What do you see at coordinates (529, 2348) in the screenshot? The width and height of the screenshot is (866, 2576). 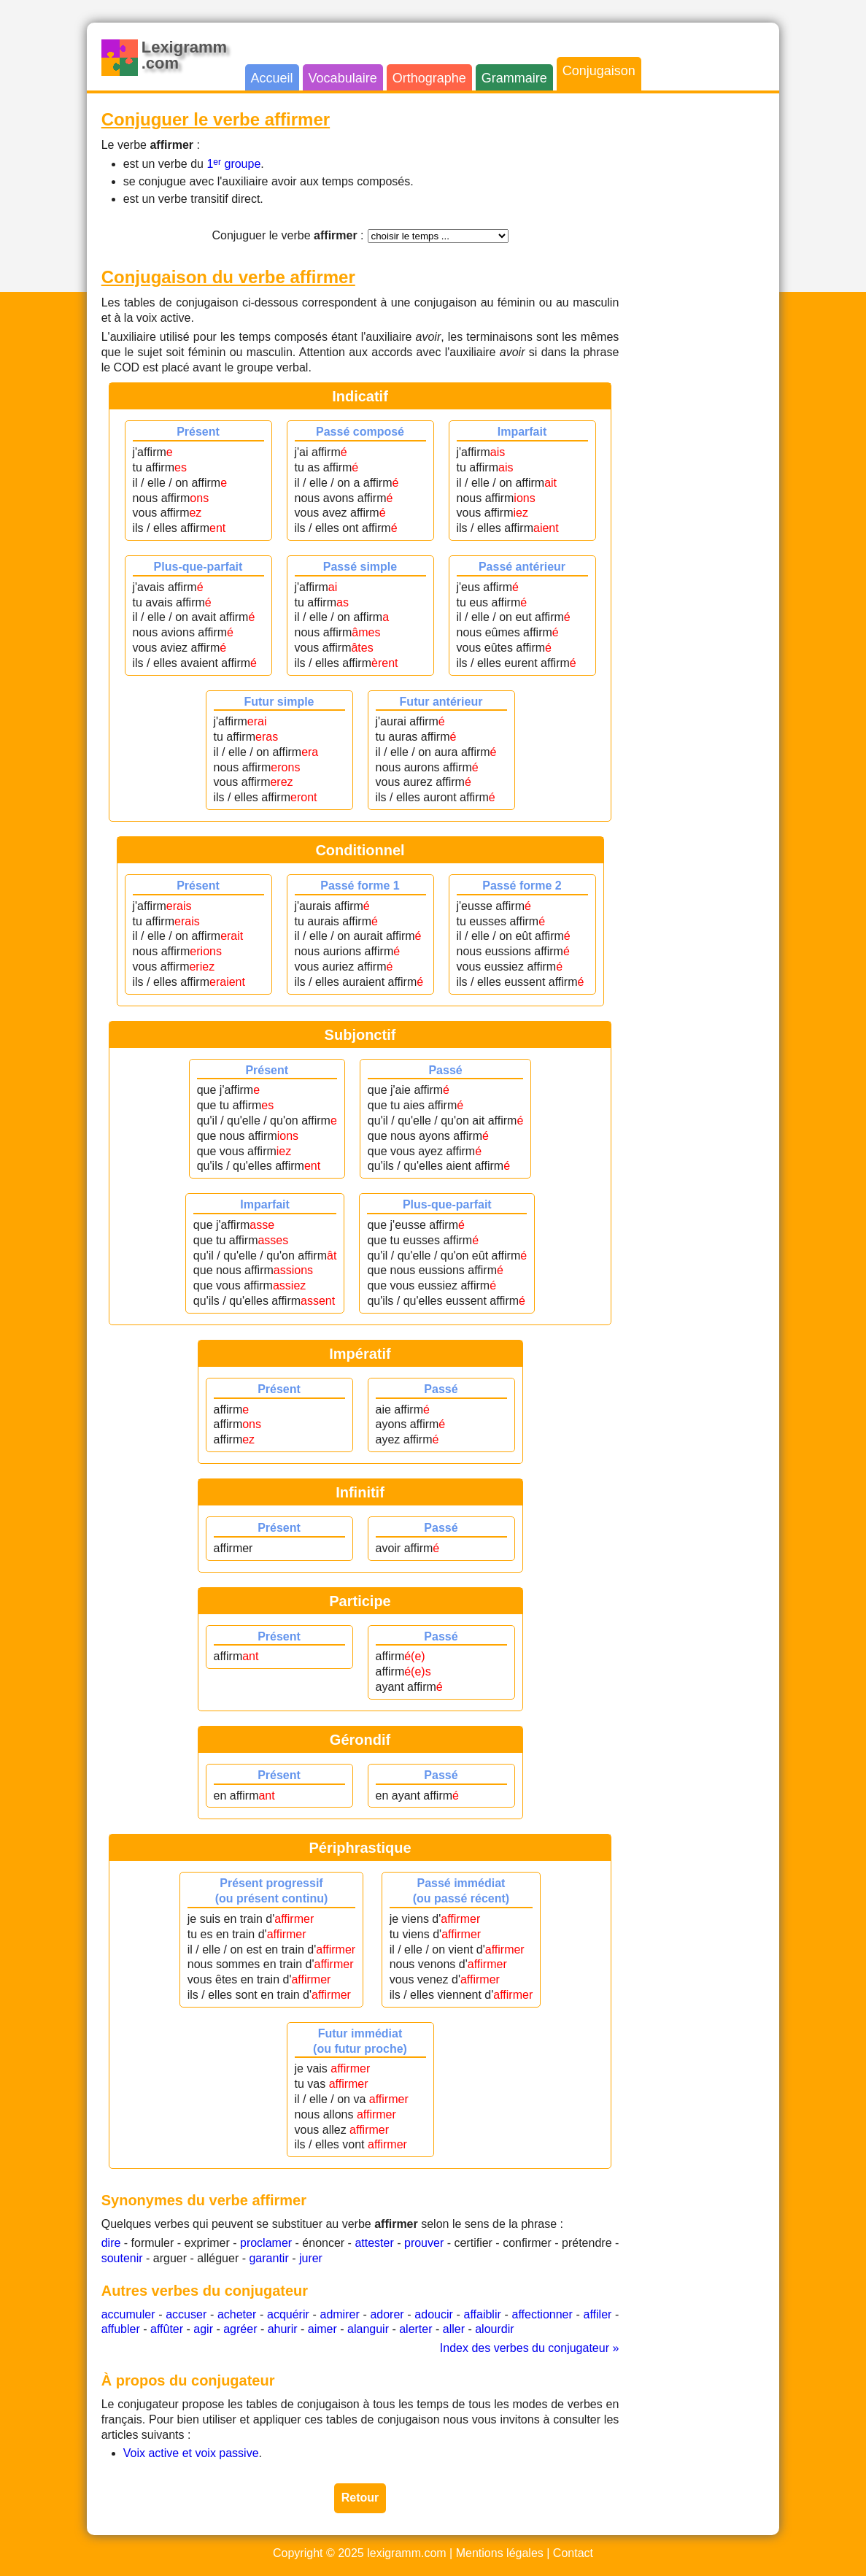 I see `Index des verbes du conjugateur »` at bounding box center [529, 2348].